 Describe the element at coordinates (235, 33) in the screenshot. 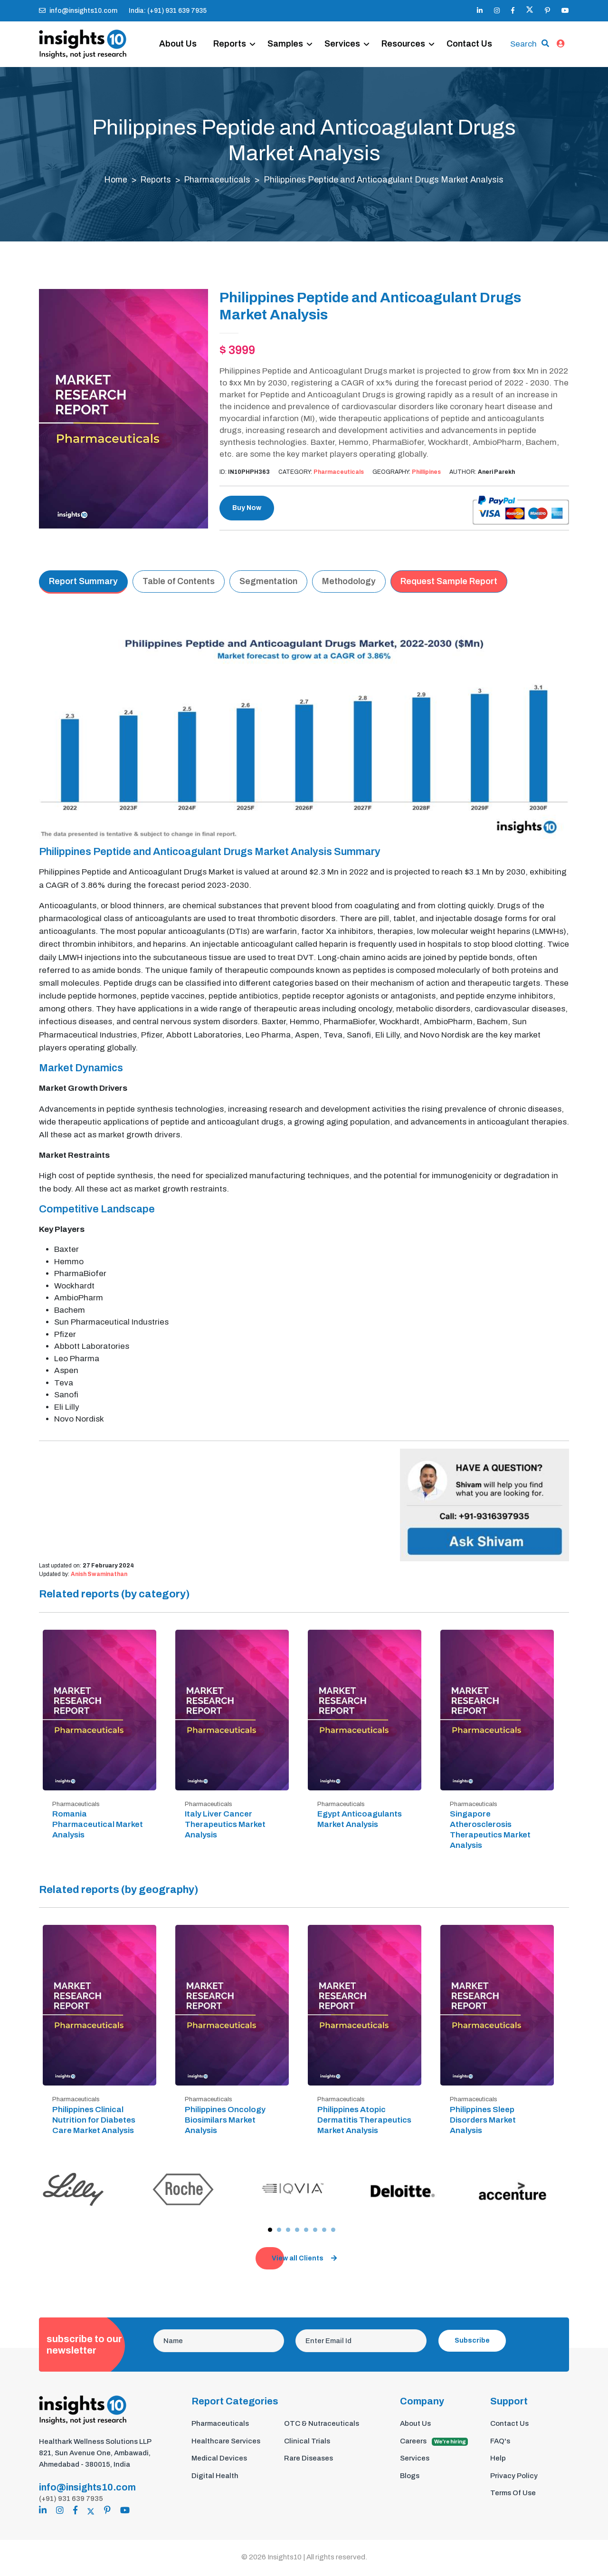

I see `Reports` at that location.